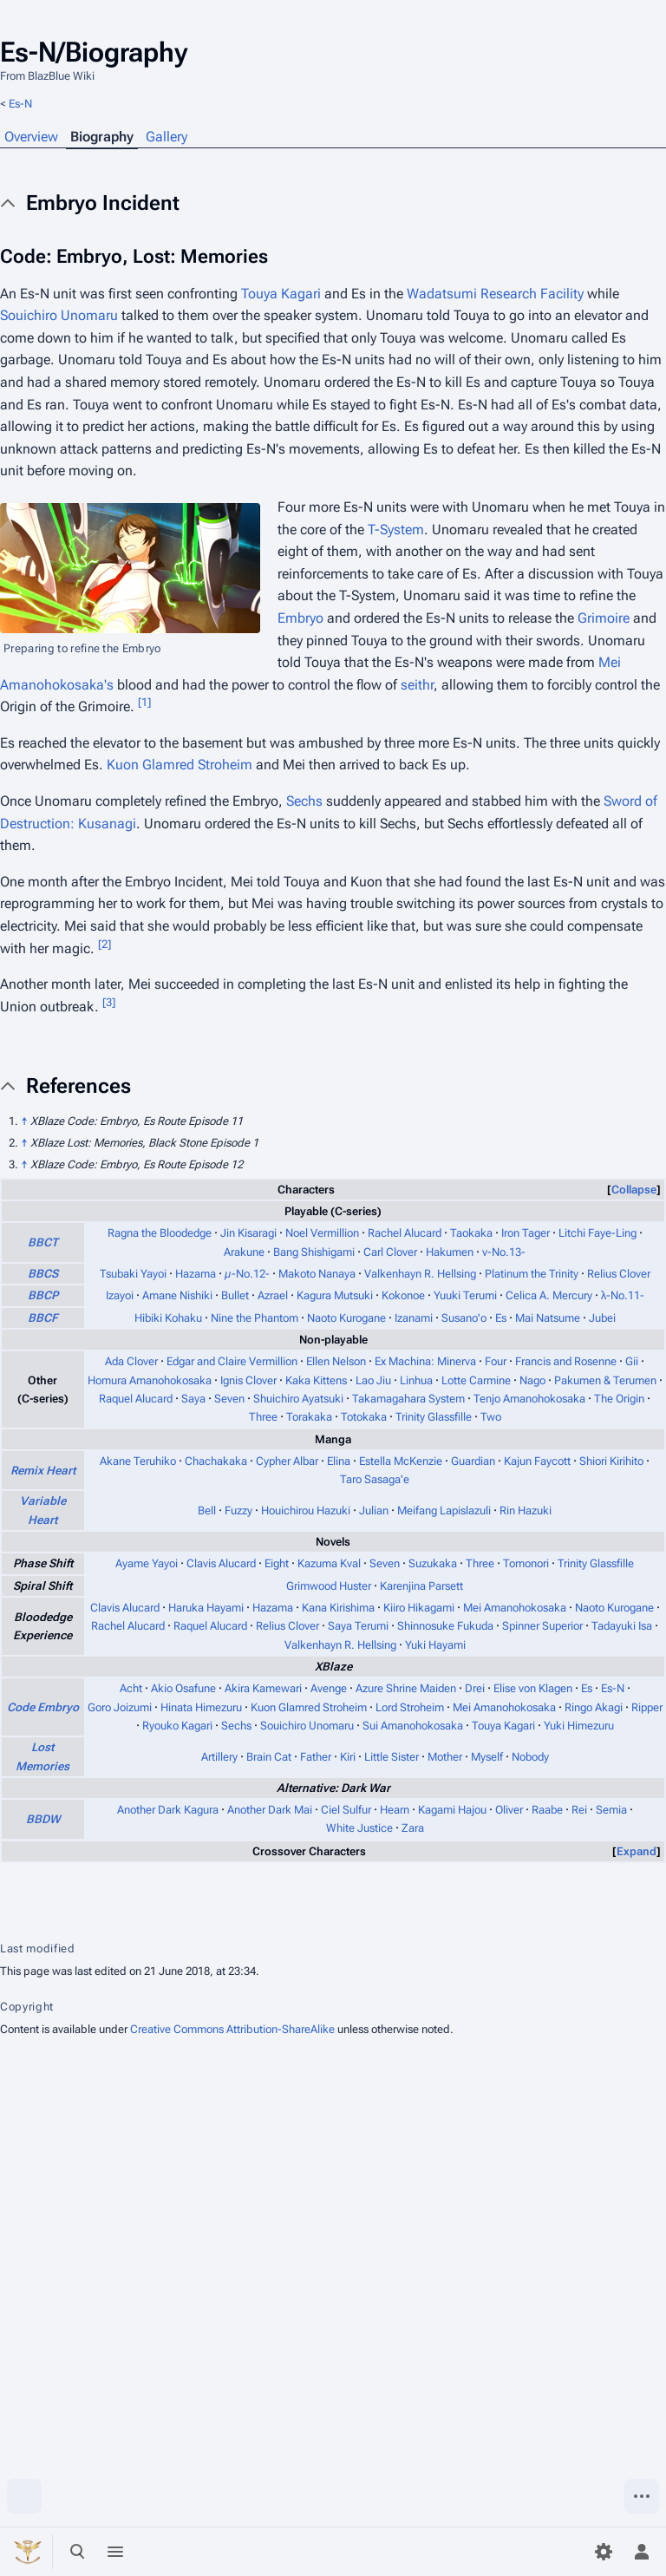 This screenshot has height=2576, width=666. What do you see at coordinates (335, 1295) in the screenshot?
I see `Kagura Mutsuki` at bounding box center [335, 1295].